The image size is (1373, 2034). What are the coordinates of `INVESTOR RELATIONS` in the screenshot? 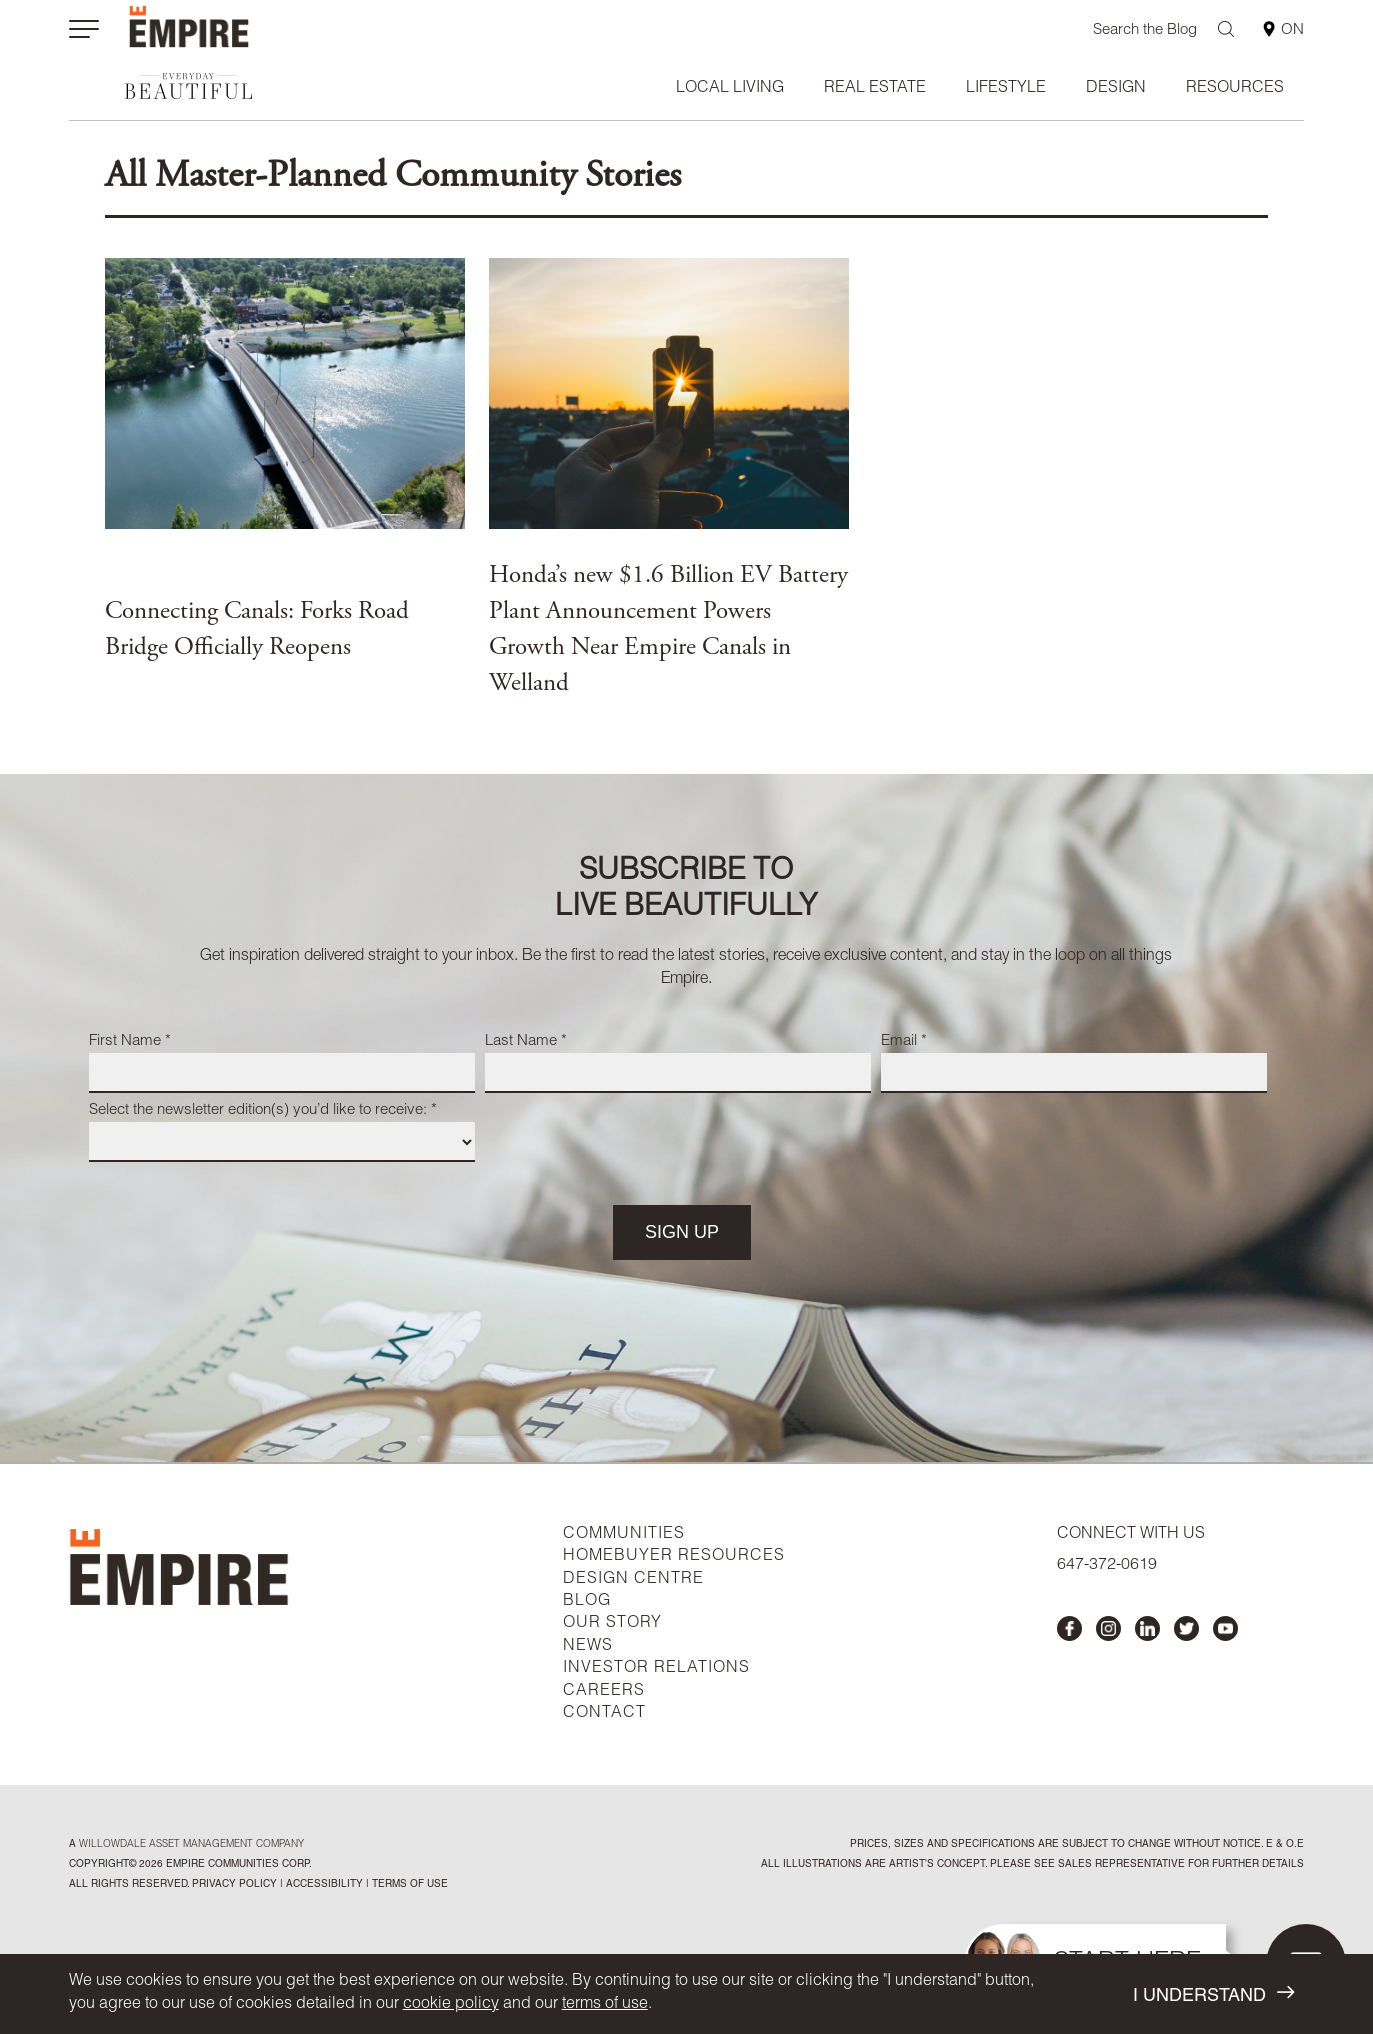 It's located at (656, 1669).